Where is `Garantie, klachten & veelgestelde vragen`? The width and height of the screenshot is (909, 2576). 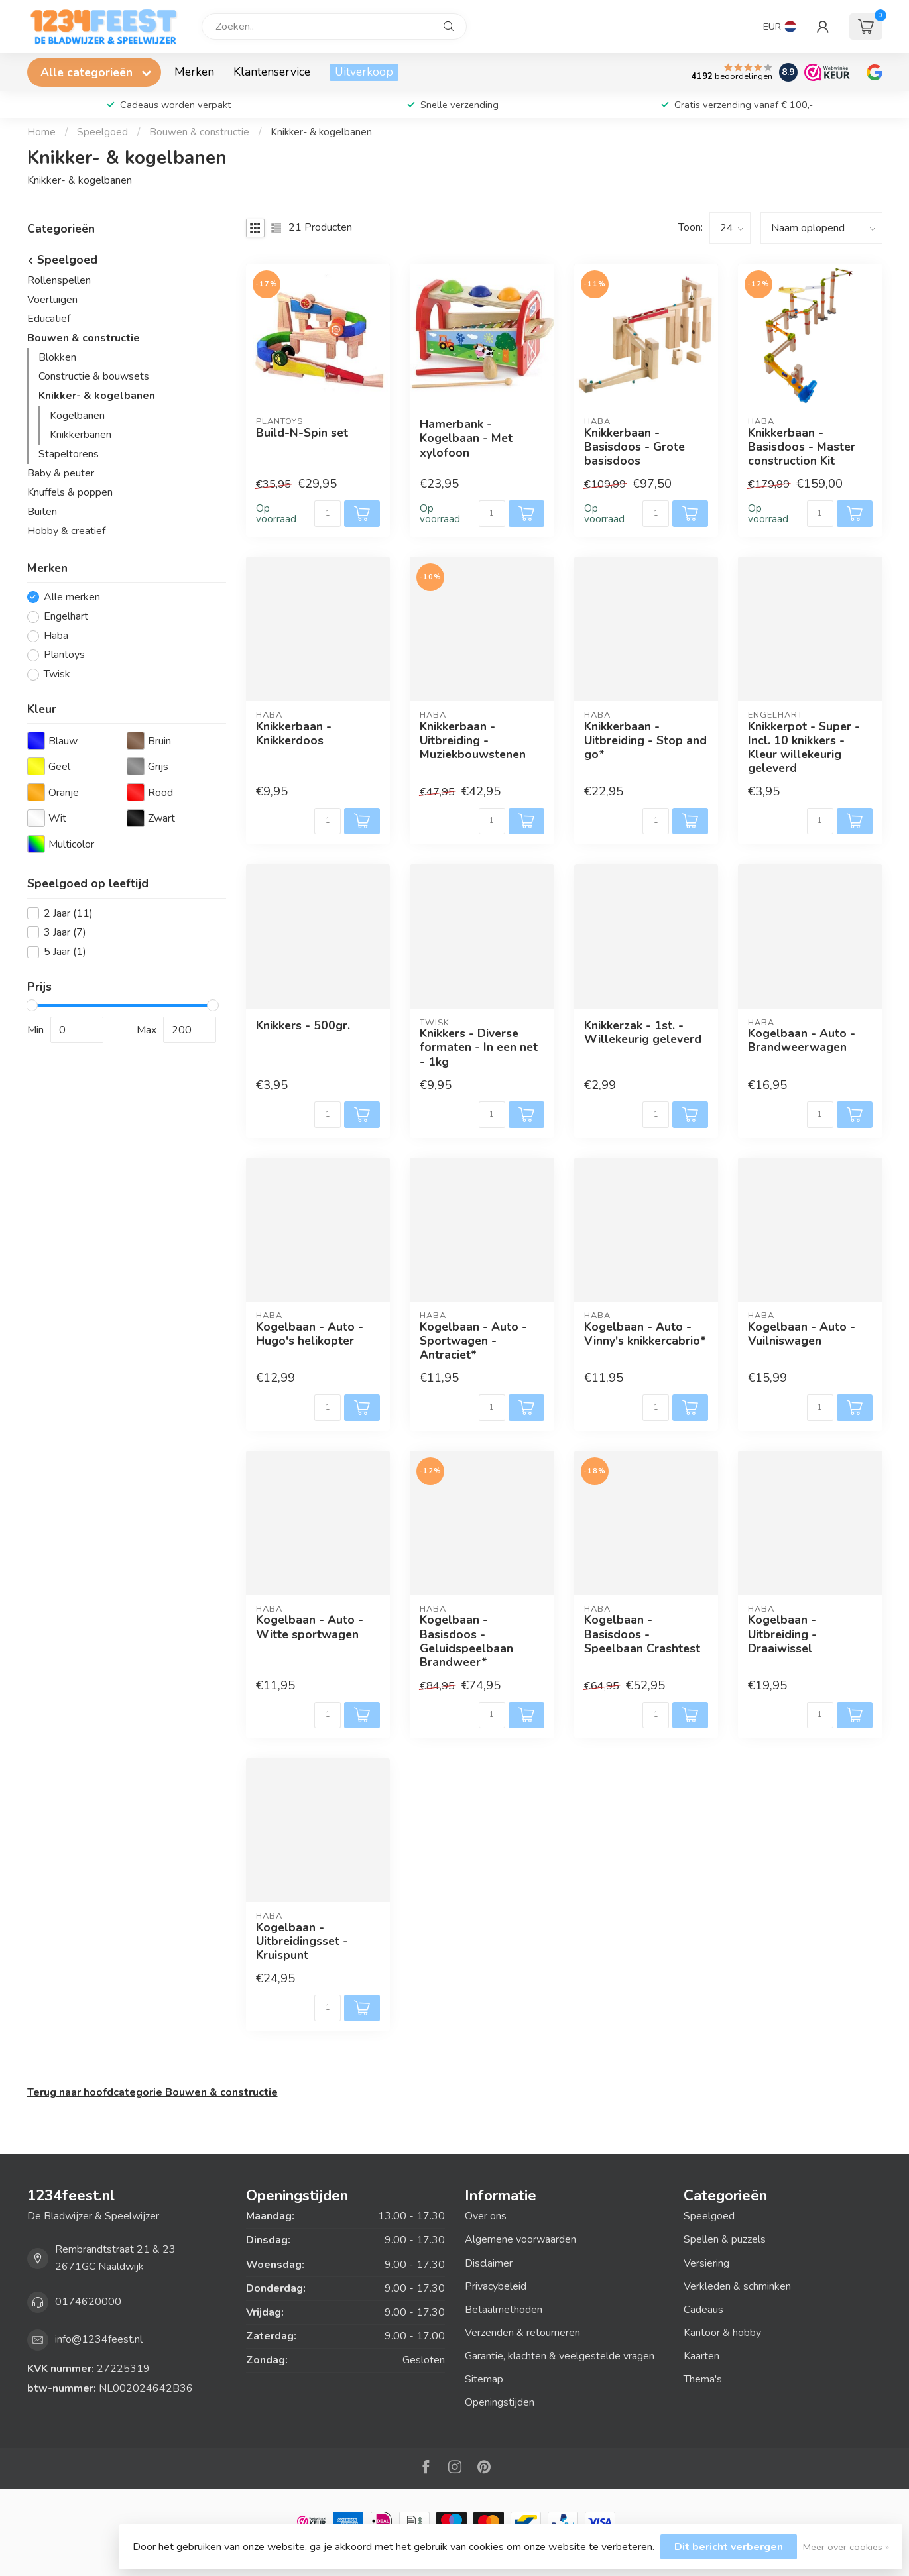 Garantie, klachten & veelgestelde vragen is located at coordinates (559, 2356).